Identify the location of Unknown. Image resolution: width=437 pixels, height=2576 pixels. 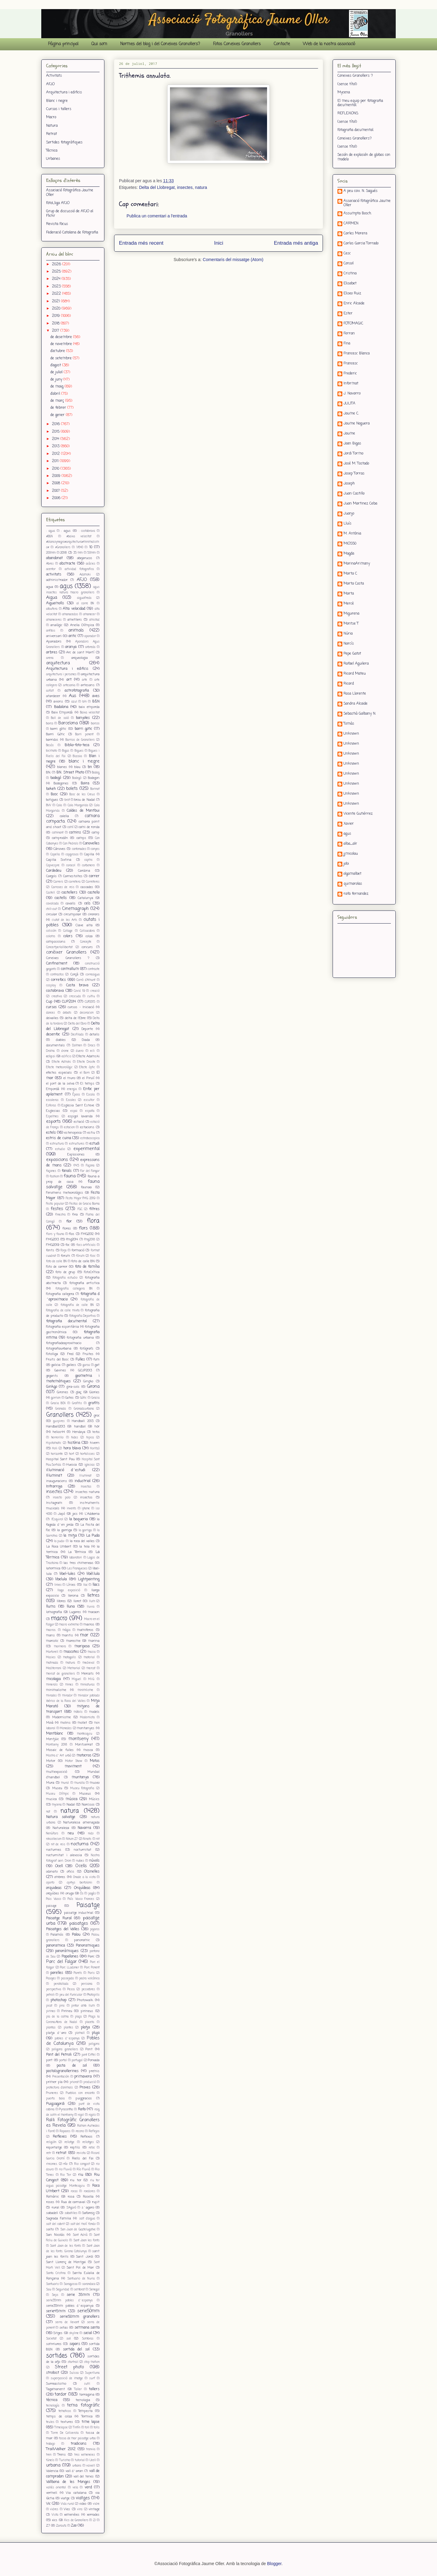
(351, 734).